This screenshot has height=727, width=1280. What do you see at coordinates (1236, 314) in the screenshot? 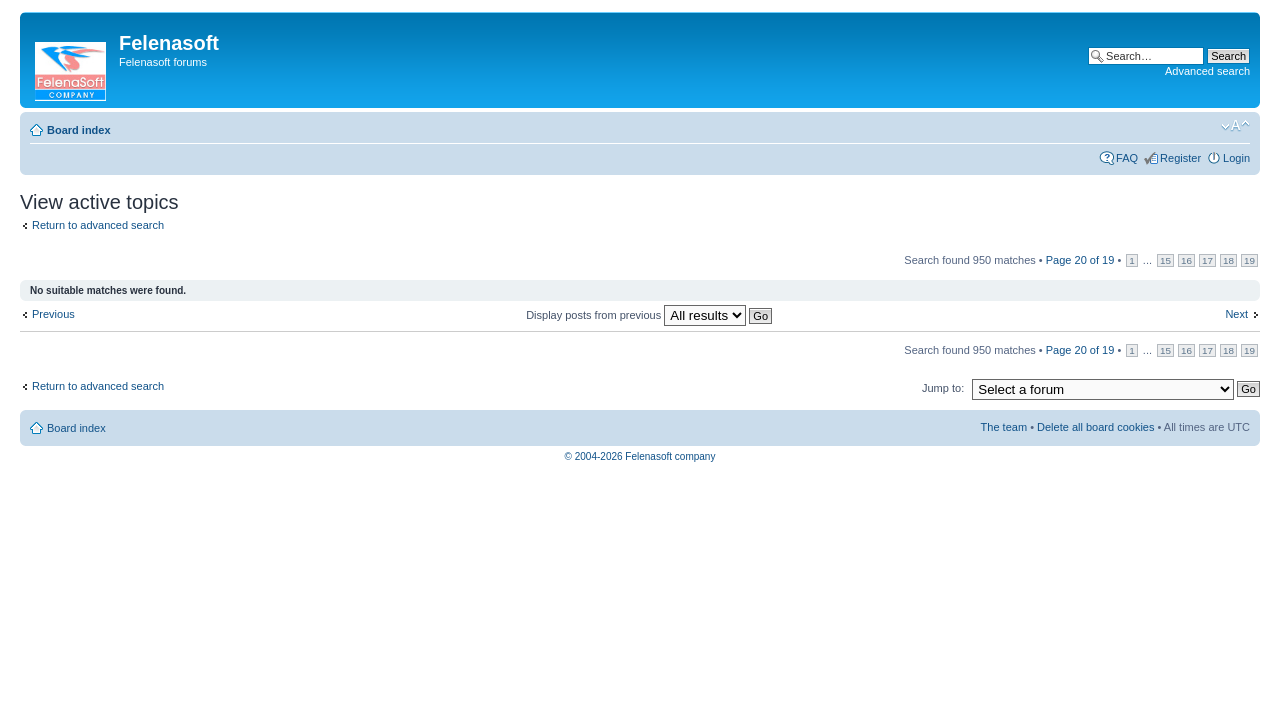
I see `Next` at bounding box center [1236, 314].